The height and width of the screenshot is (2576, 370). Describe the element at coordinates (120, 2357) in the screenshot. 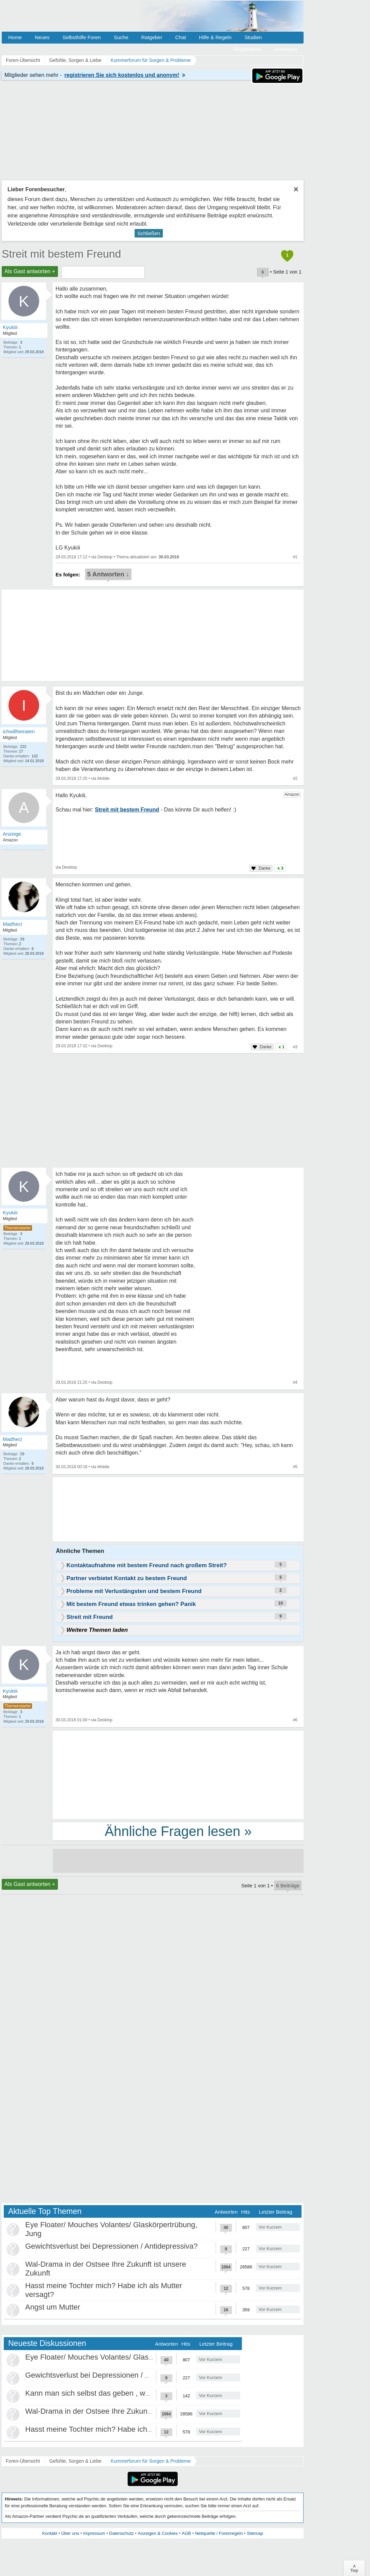

I see `Eye Floater/ Mouches Volantes/ Glaskörpertrübung, Jung` at that location.